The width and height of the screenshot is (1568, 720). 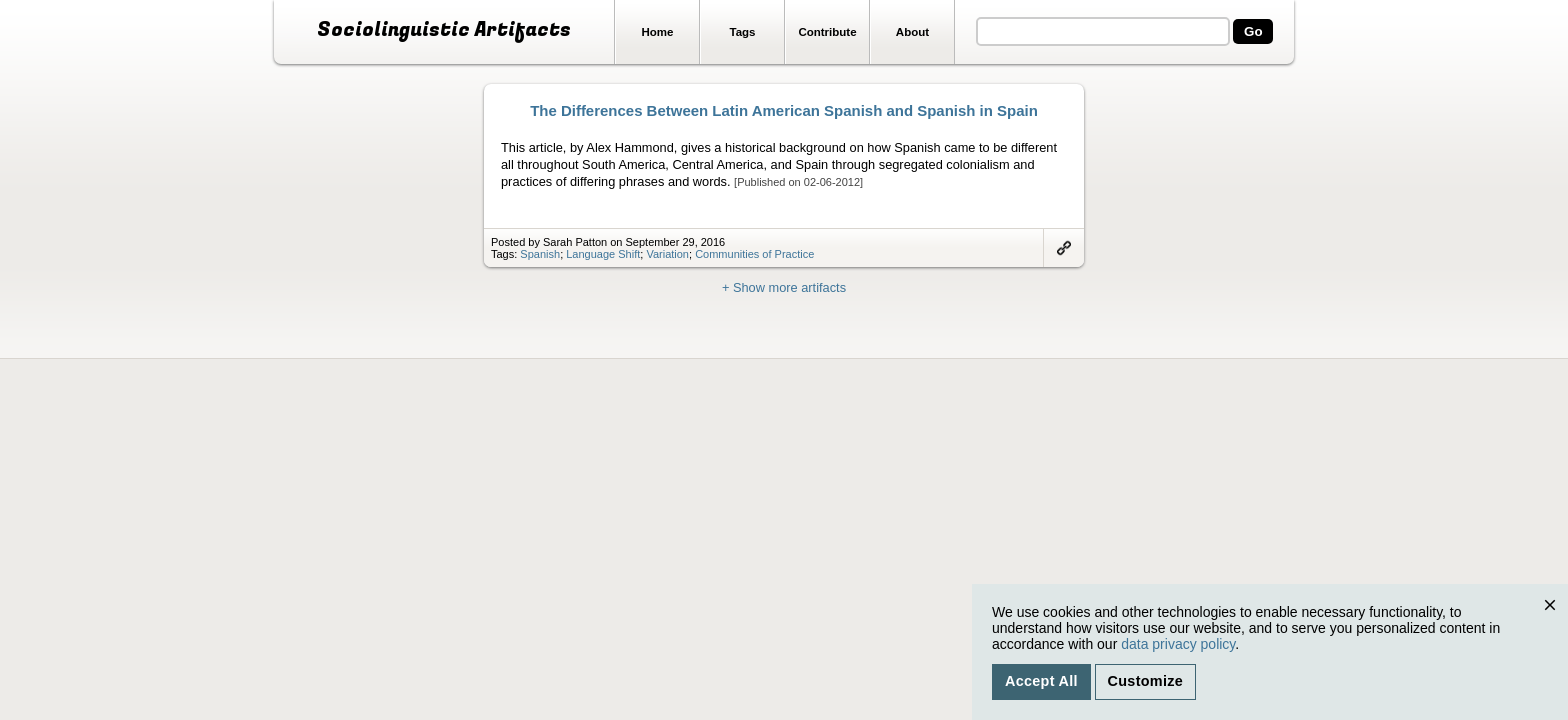 What do you see at coordinates (784, 287) in the screenshot?
I see `+ Show more artifacts` at bounding box center [784, 287].